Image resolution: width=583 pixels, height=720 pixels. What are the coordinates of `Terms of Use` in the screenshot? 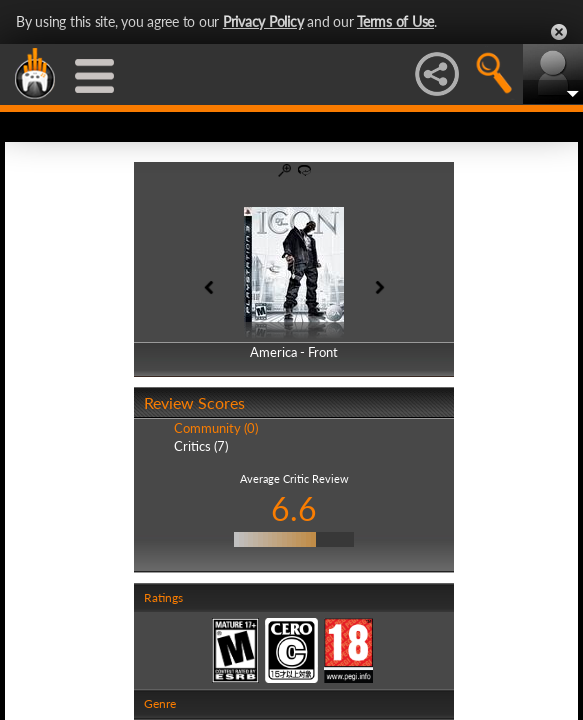 It's located at (395, 21).